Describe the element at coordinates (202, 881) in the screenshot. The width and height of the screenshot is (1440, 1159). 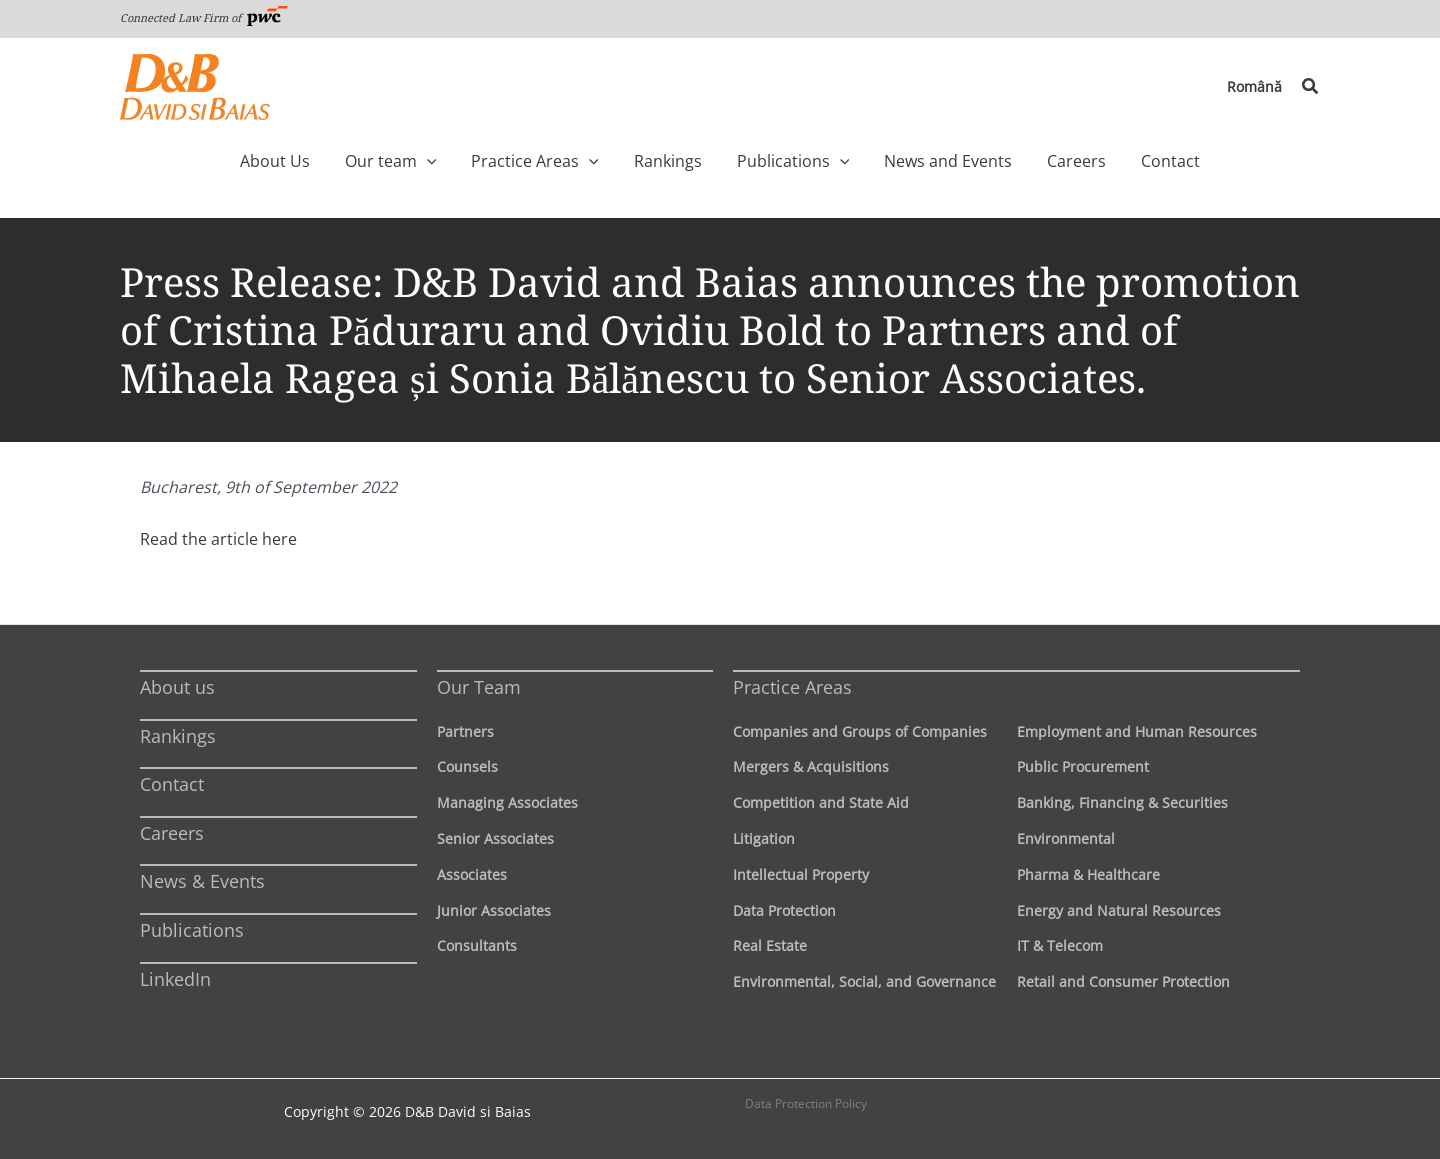
I see `News & Events` at that location.